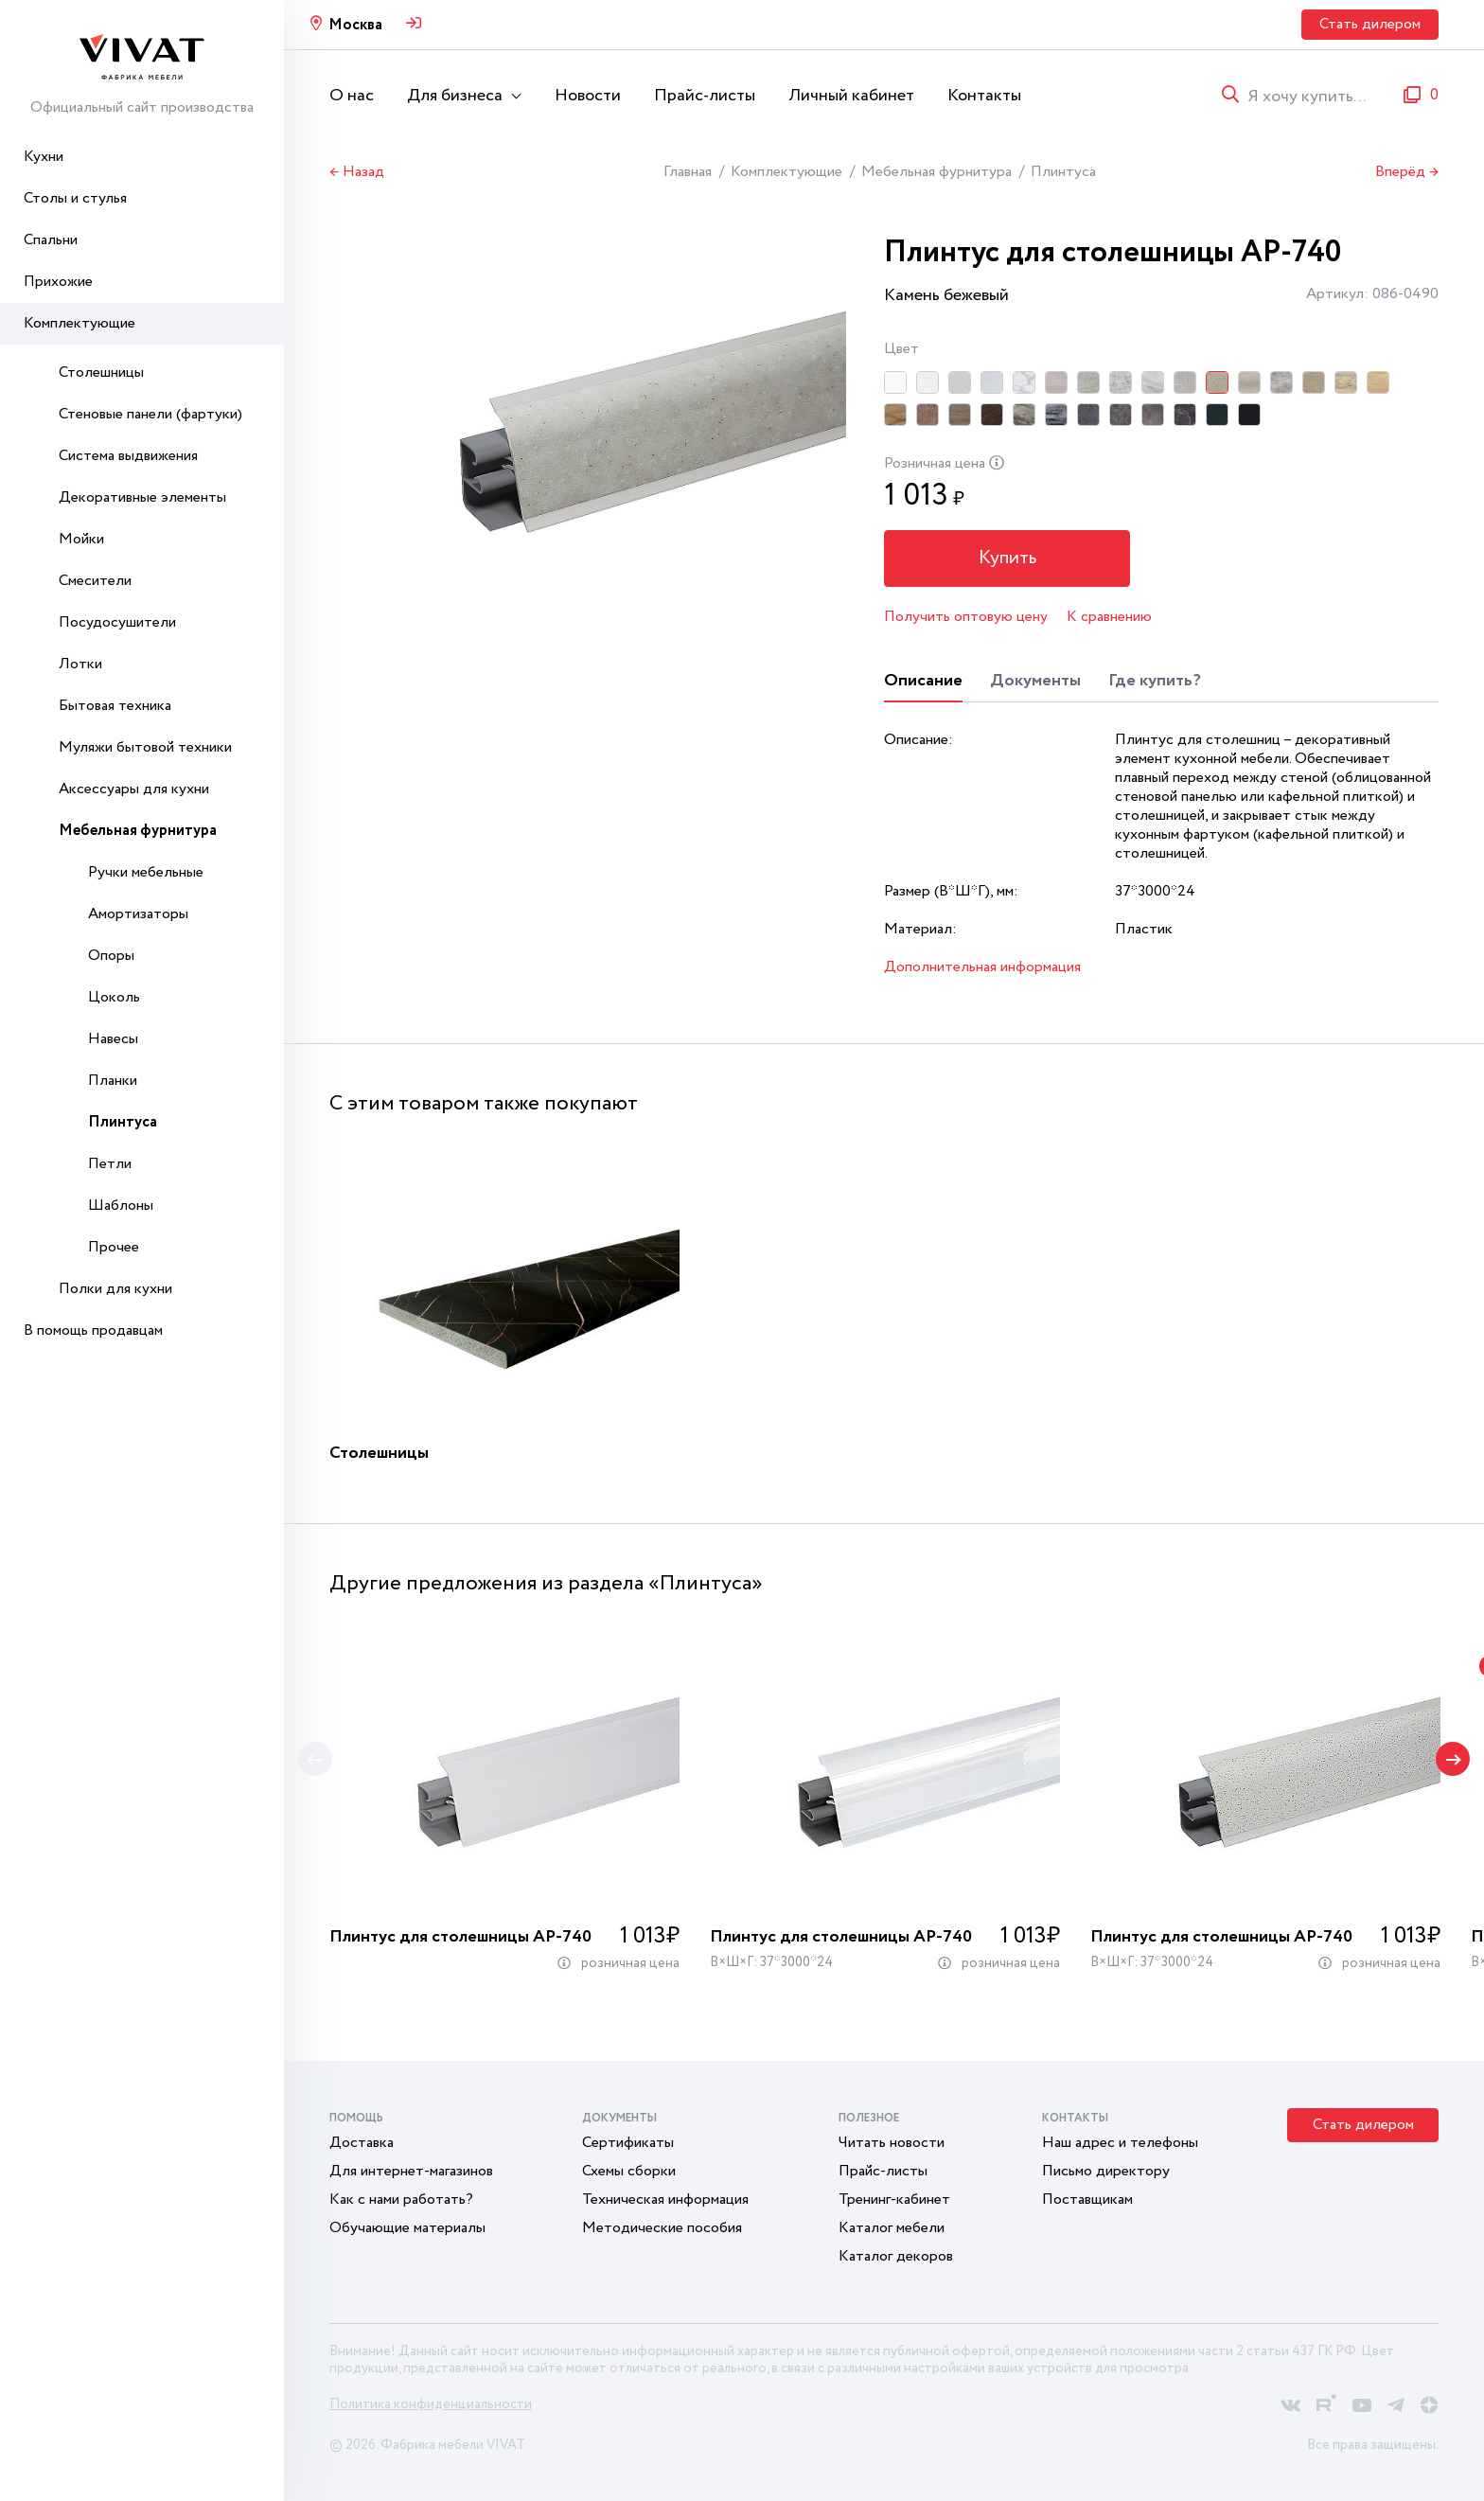 This screenshot has height=2501, width=1484. What do you see at coordinates (114, 997) in the screenshot?
I see `Цоколь` at bounding box center [114, 997].